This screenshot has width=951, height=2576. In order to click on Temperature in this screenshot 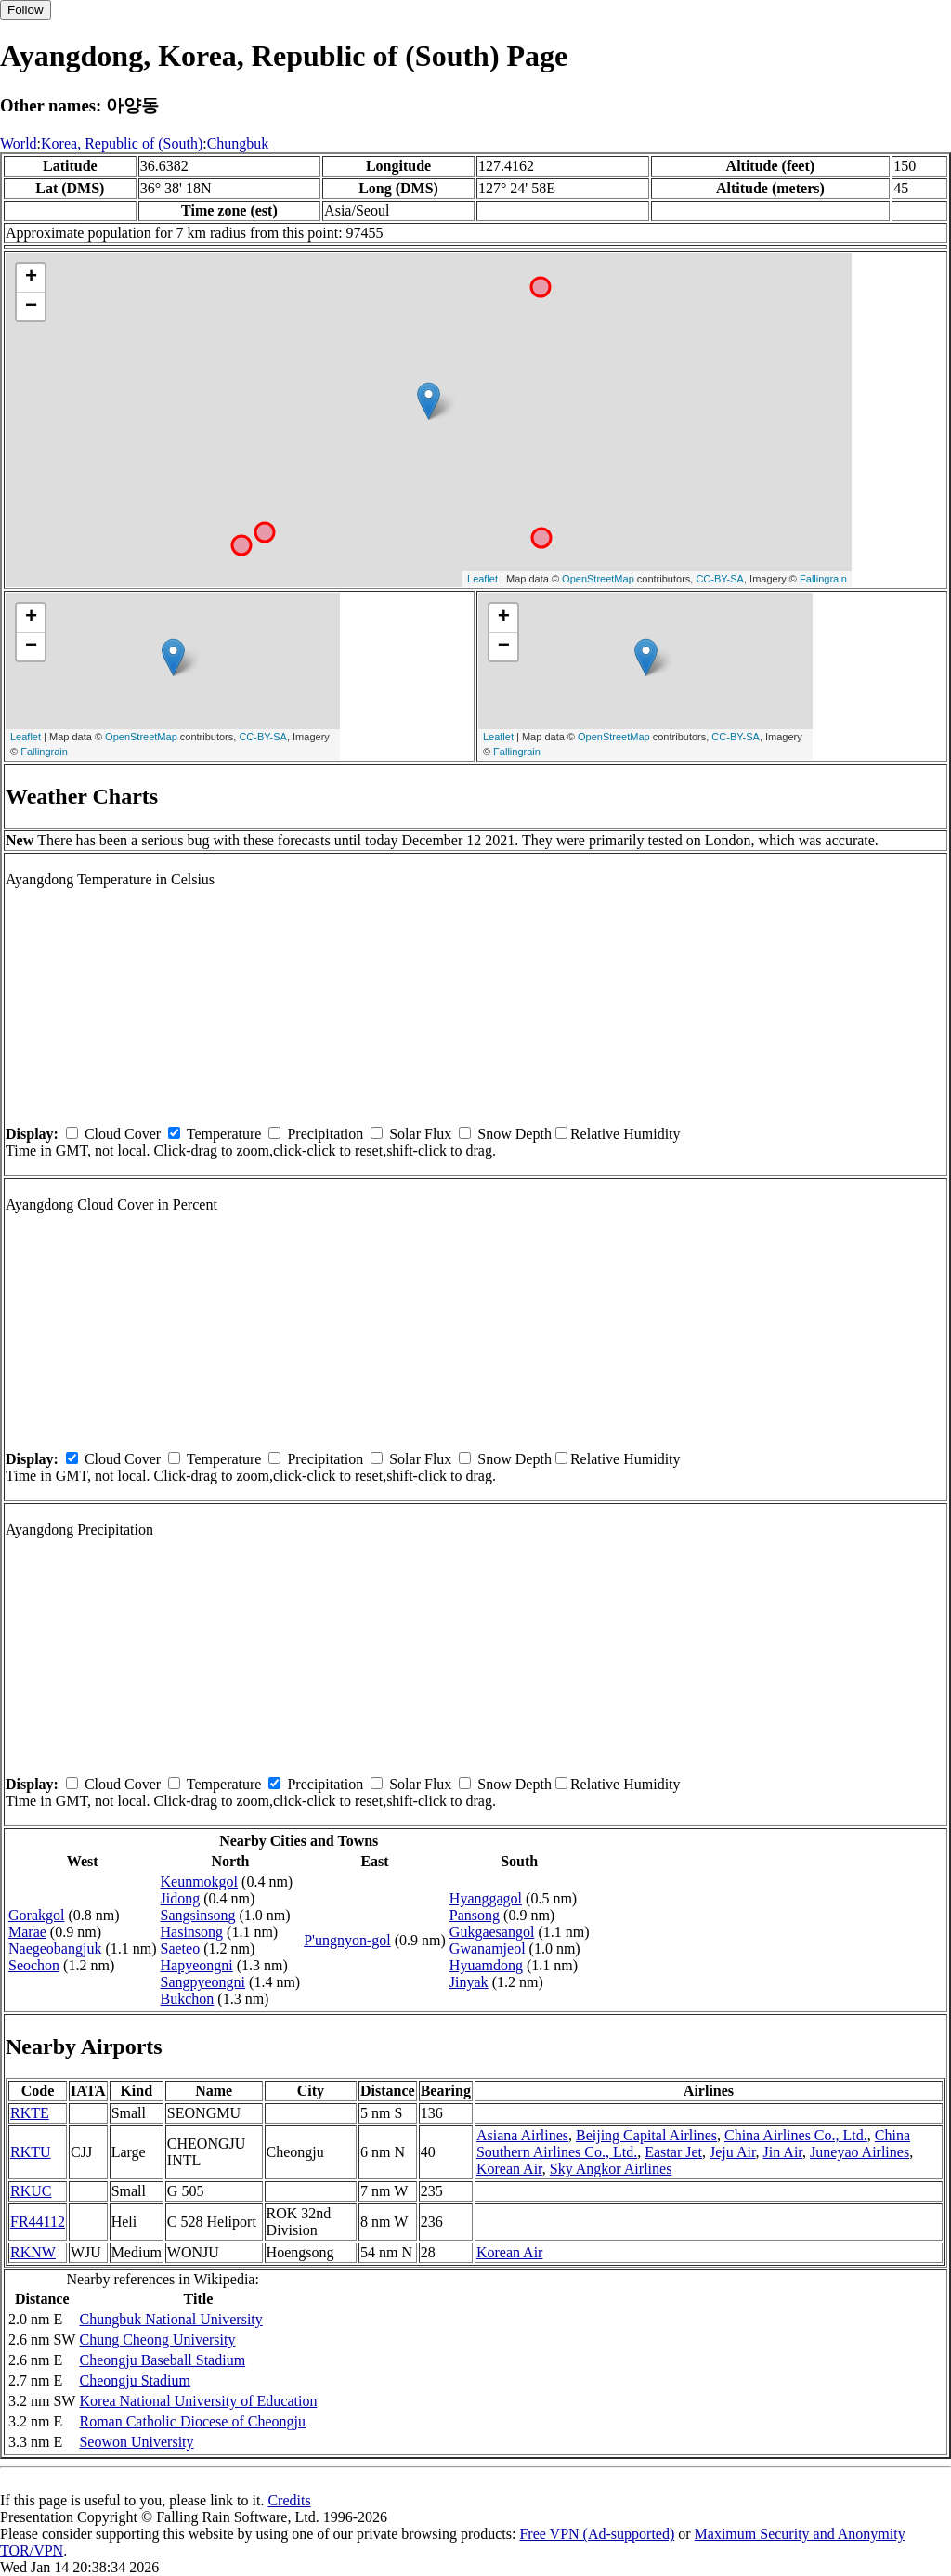, I will do `click(224, 1134)`.